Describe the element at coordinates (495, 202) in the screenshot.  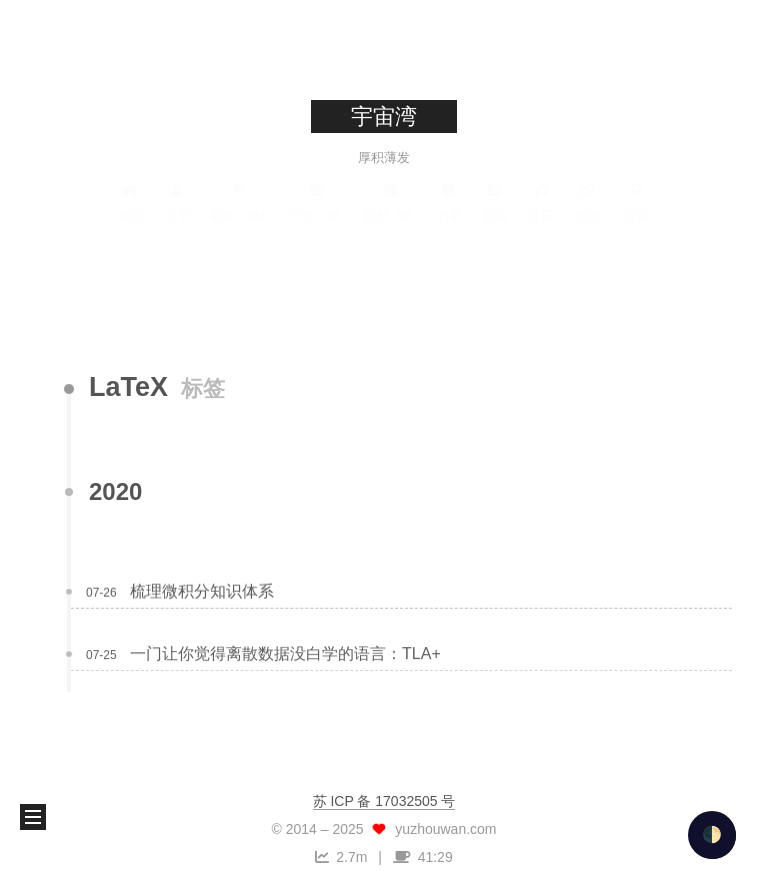
I see `影视` at that location.